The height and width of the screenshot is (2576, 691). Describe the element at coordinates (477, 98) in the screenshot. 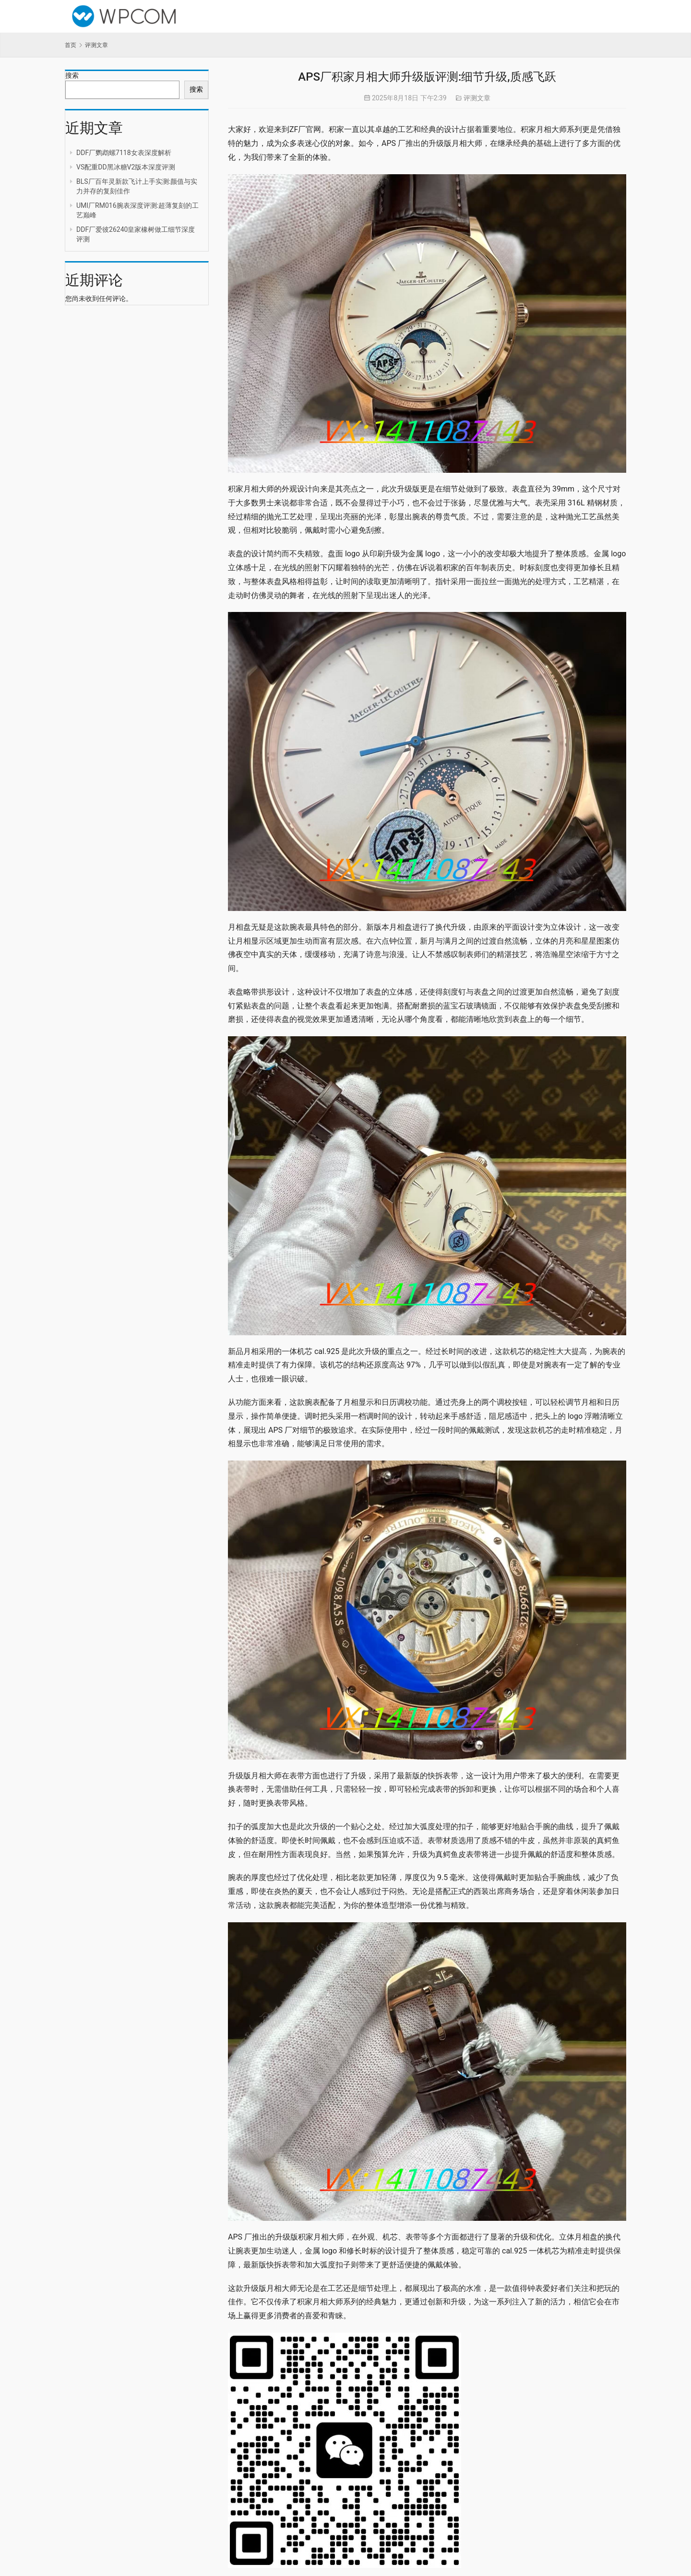

I see `评测文章` at that location.